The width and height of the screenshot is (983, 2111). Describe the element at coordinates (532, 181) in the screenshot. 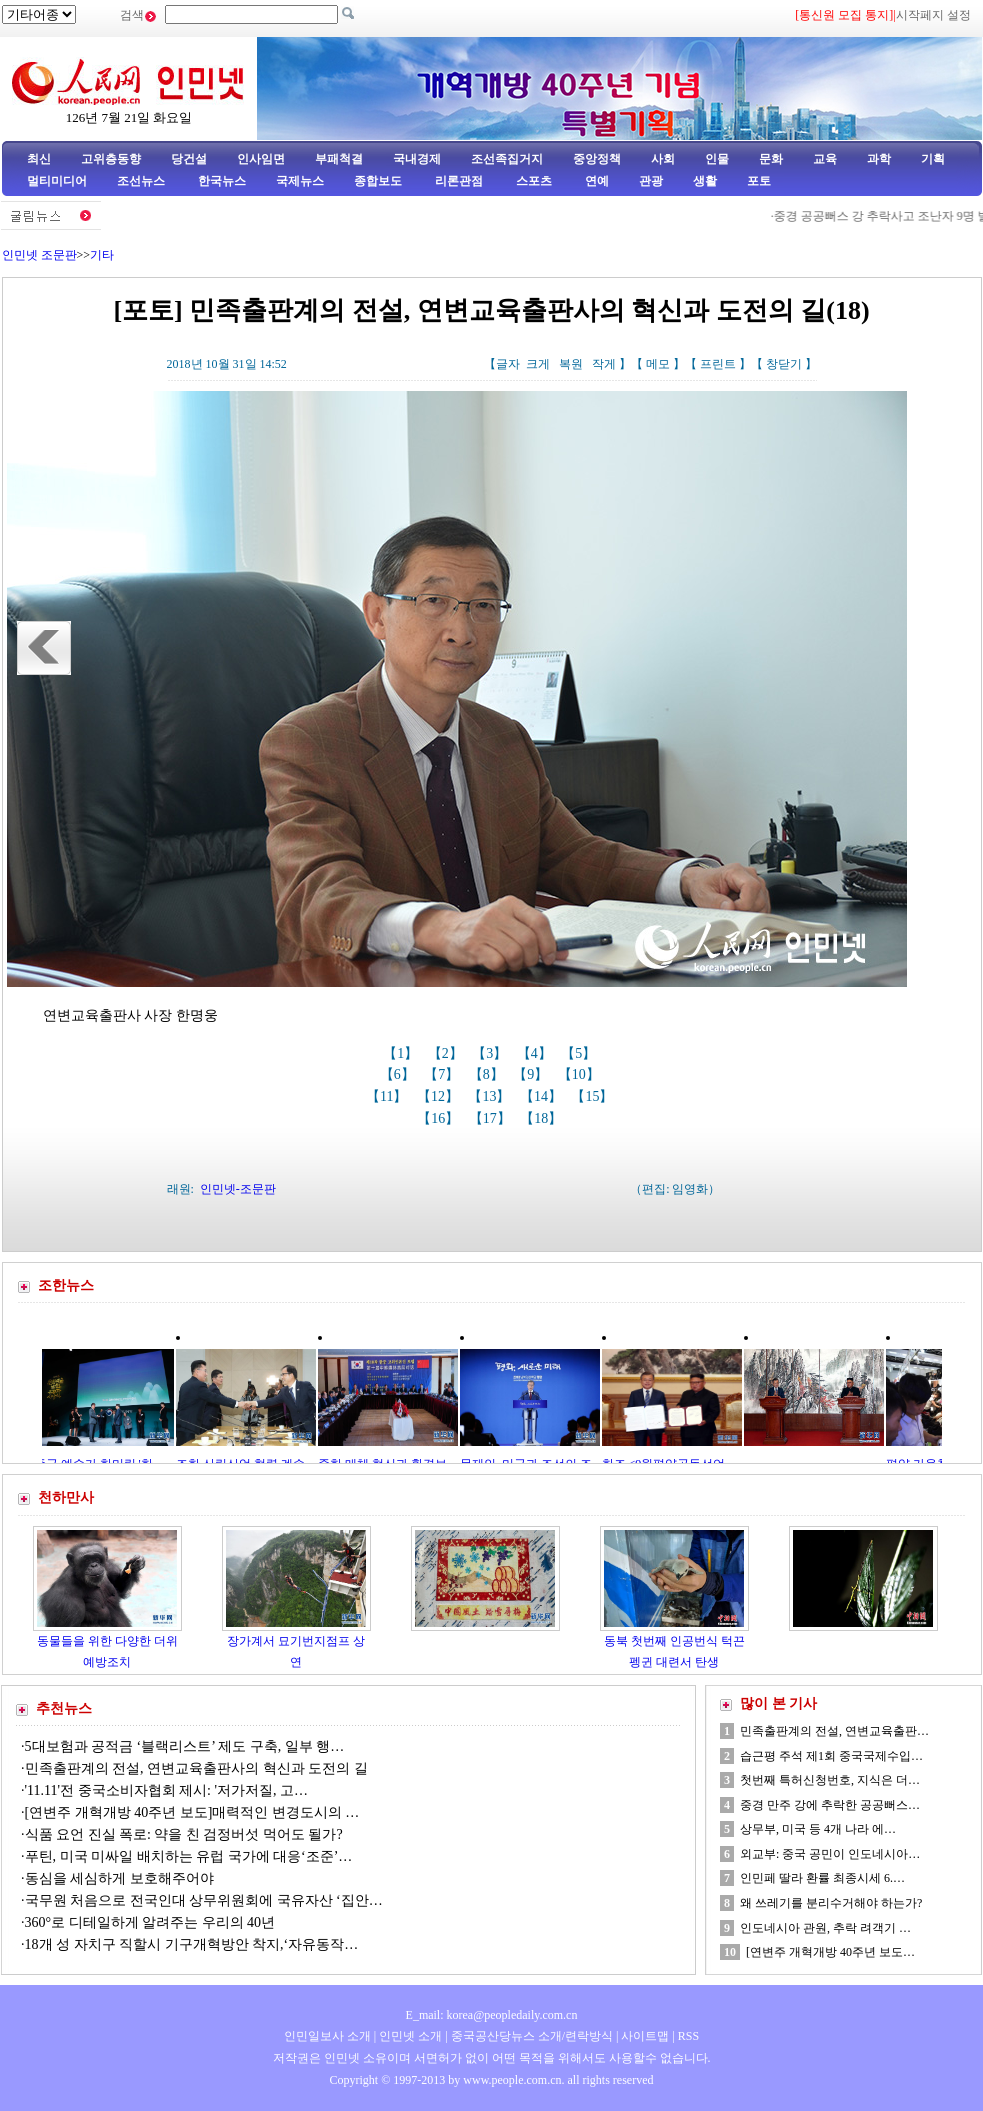

I see `스포츠` at that location.